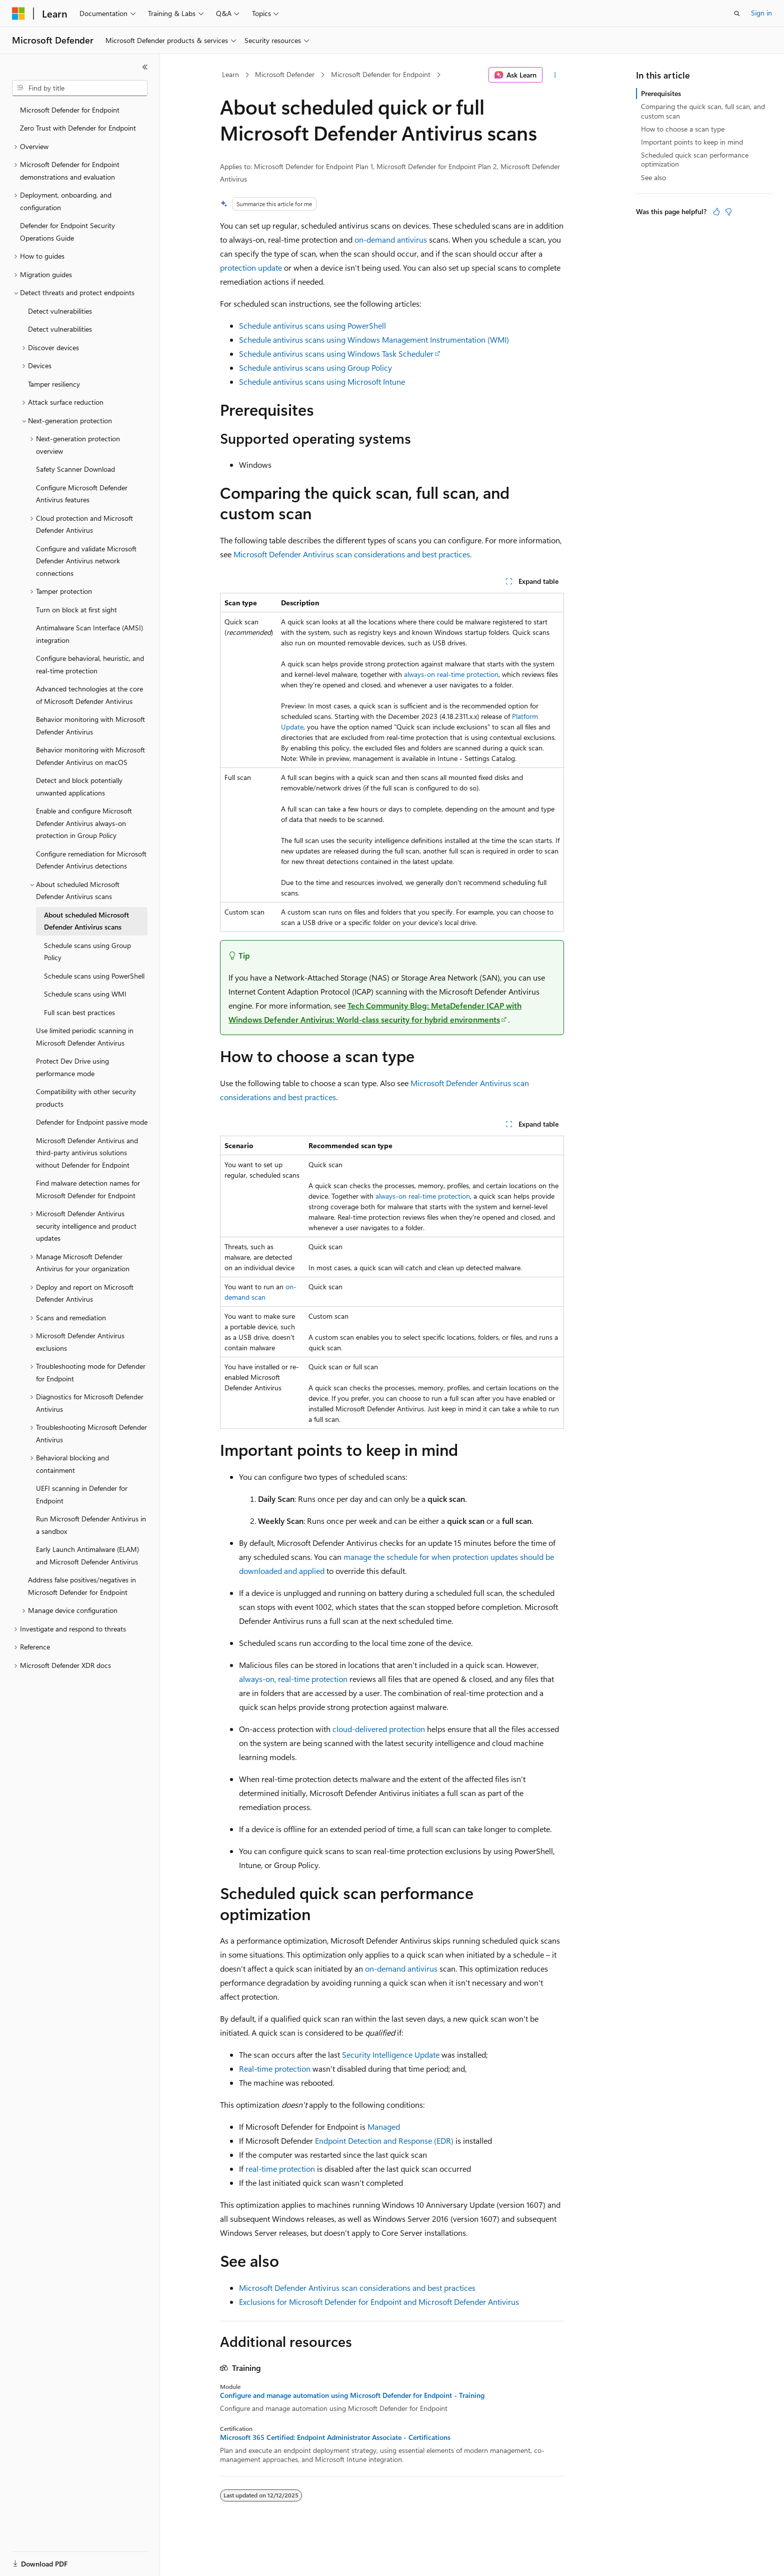 The width and height of the screenshot is (784, 2576). Describe the element at coordinates (379, 2301) in the screenshot. I see `Exclusions for Microsoft Defender for Endpoint and Microsoft Defender Antivirus` at that location.